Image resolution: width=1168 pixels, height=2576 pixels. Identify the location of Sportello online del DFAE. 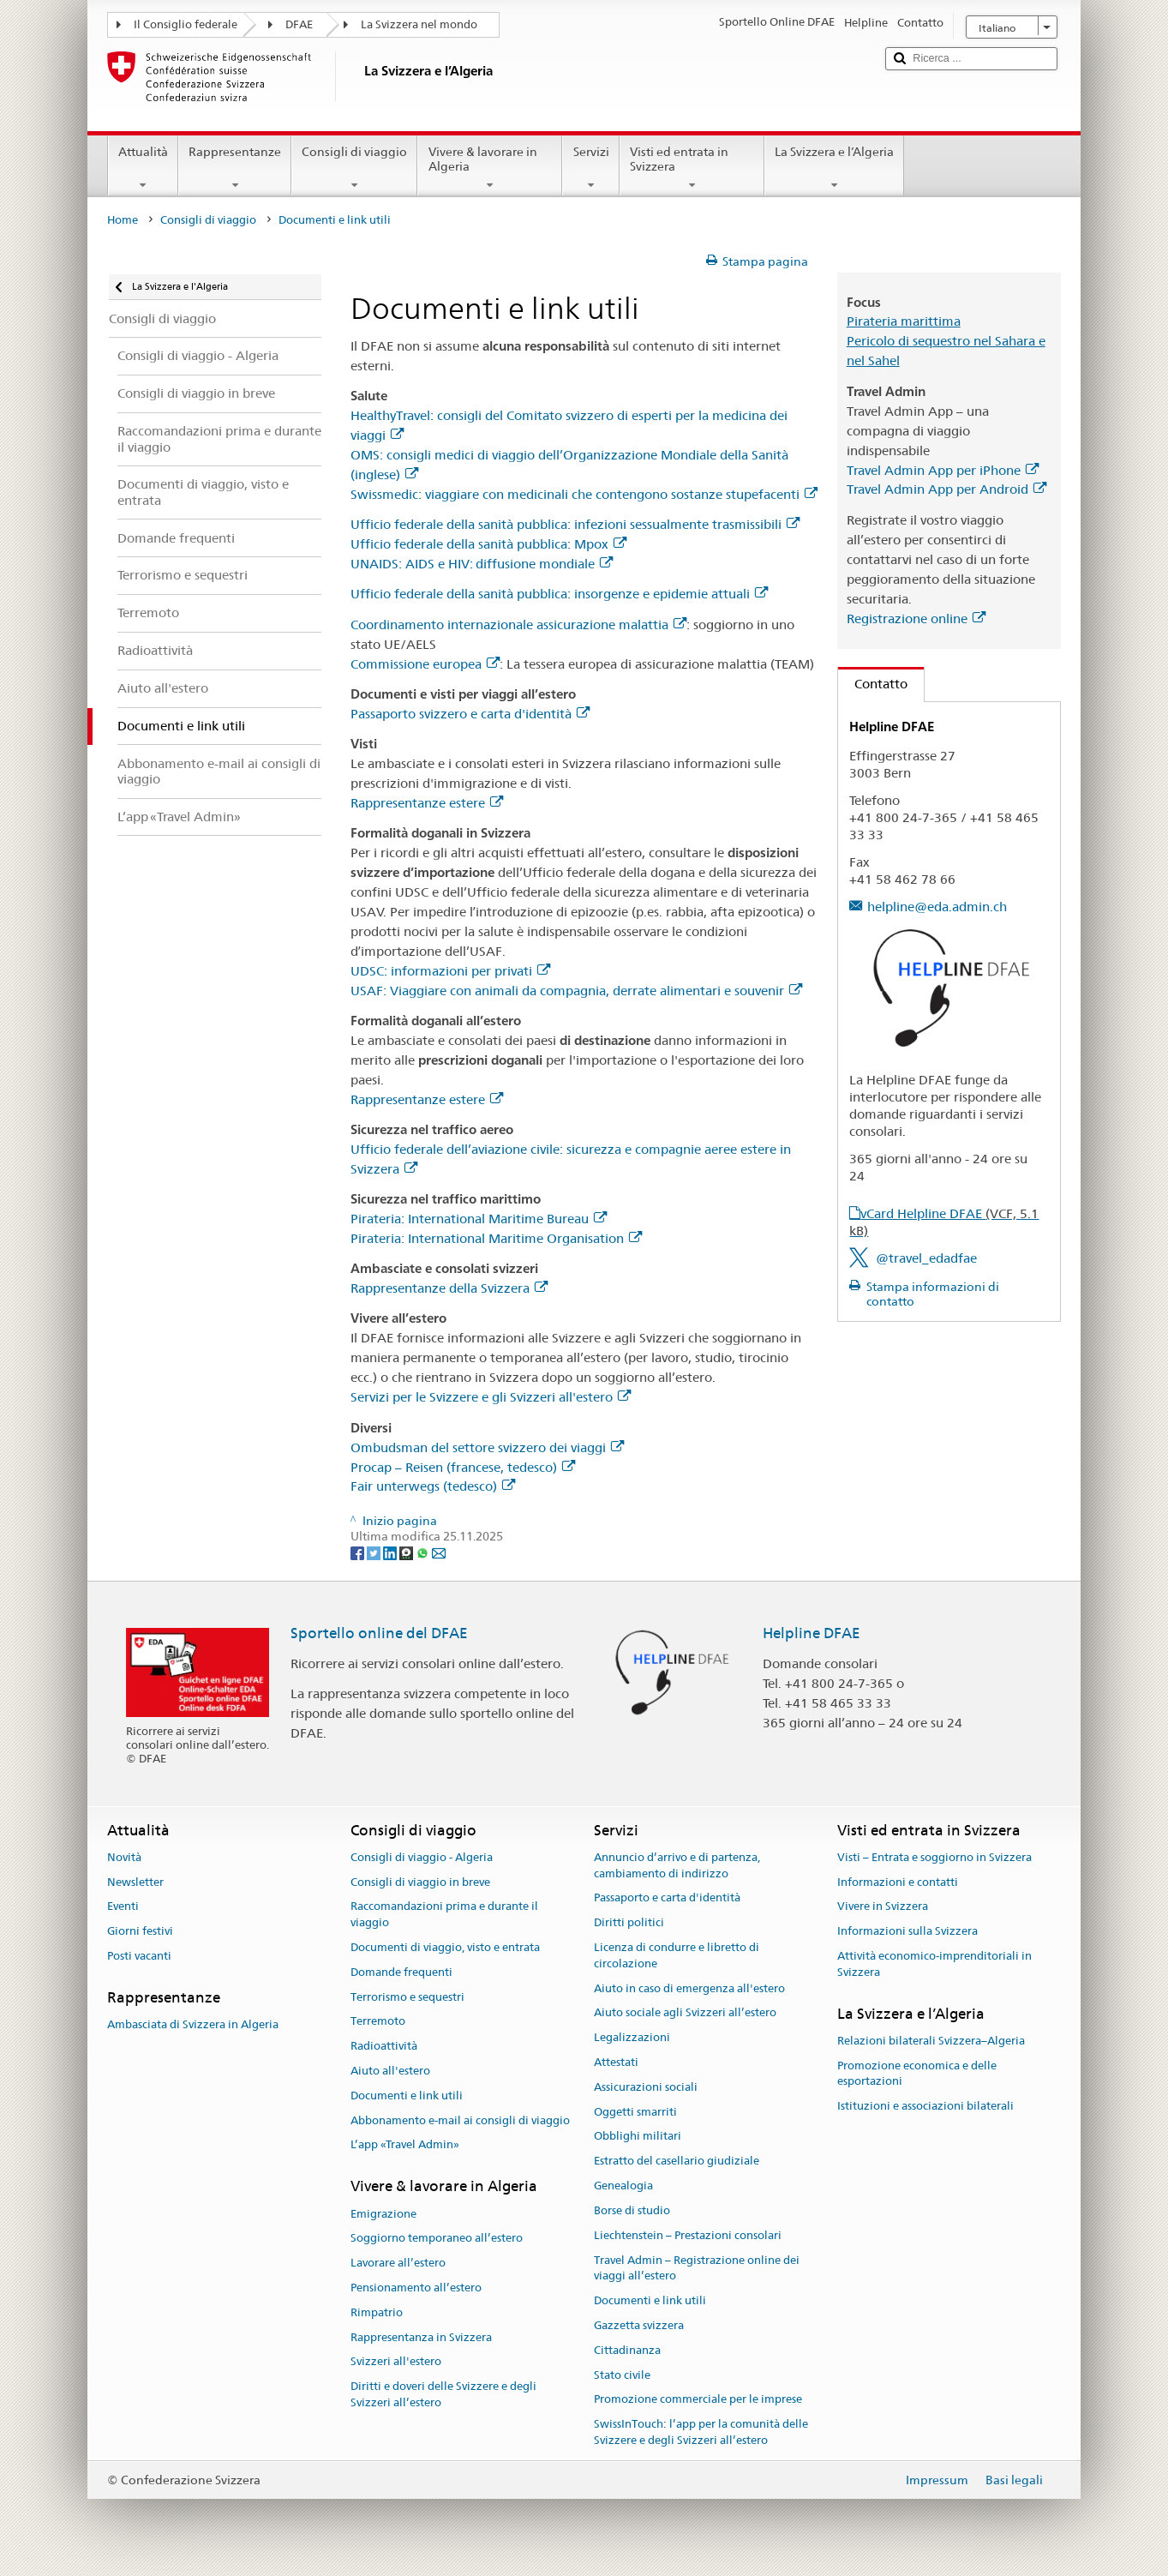
(379, 1633).